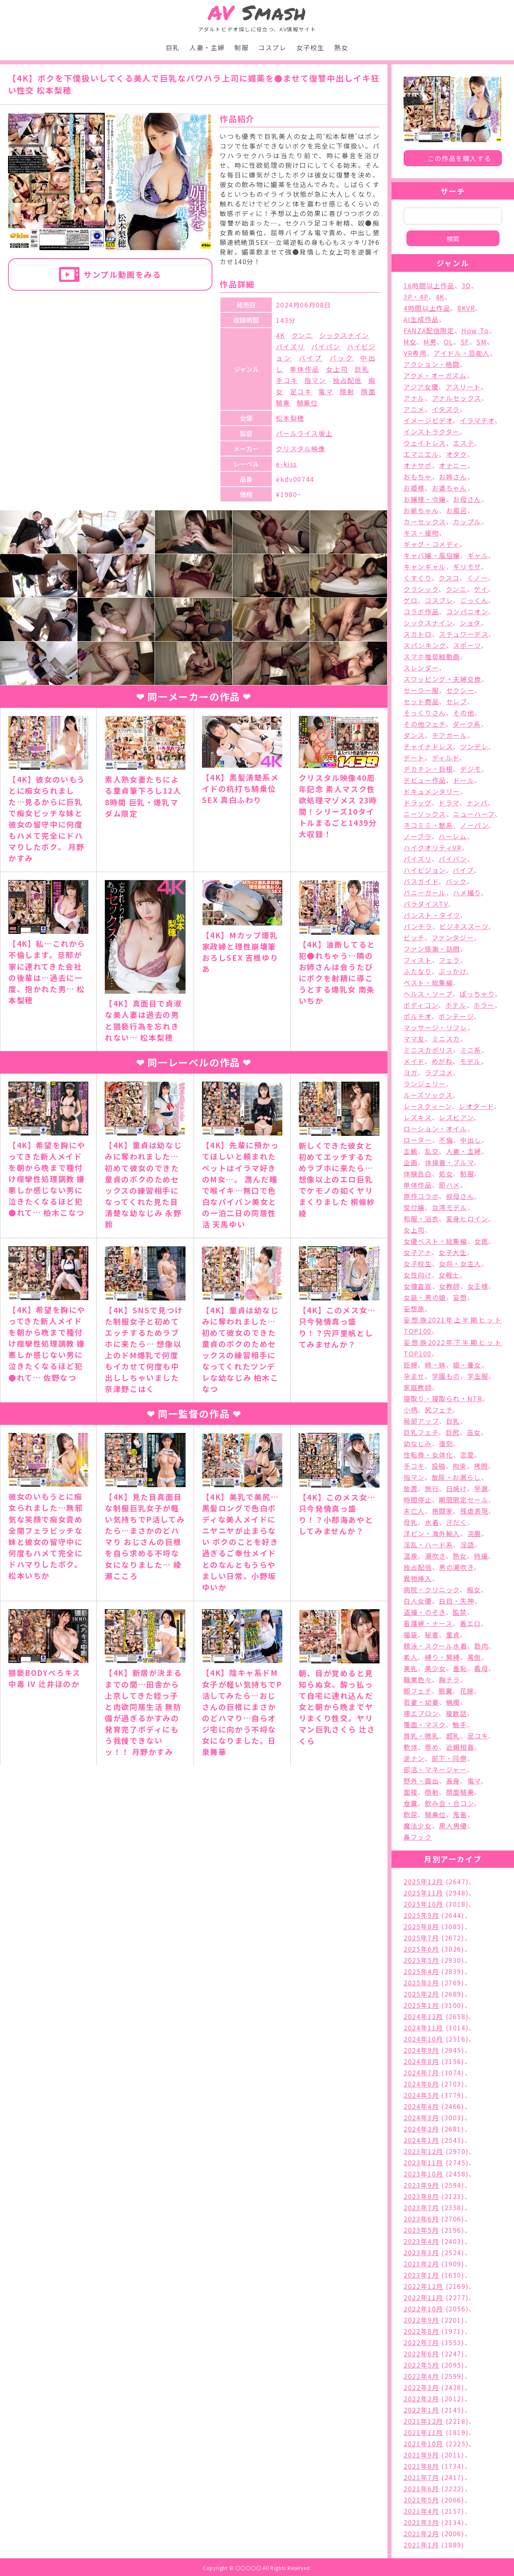 The image size is (514, 2576). What do you see at coordinates (481, 589) in the screenshot?
I see `ゲイ` at bounding box center [481, 589].